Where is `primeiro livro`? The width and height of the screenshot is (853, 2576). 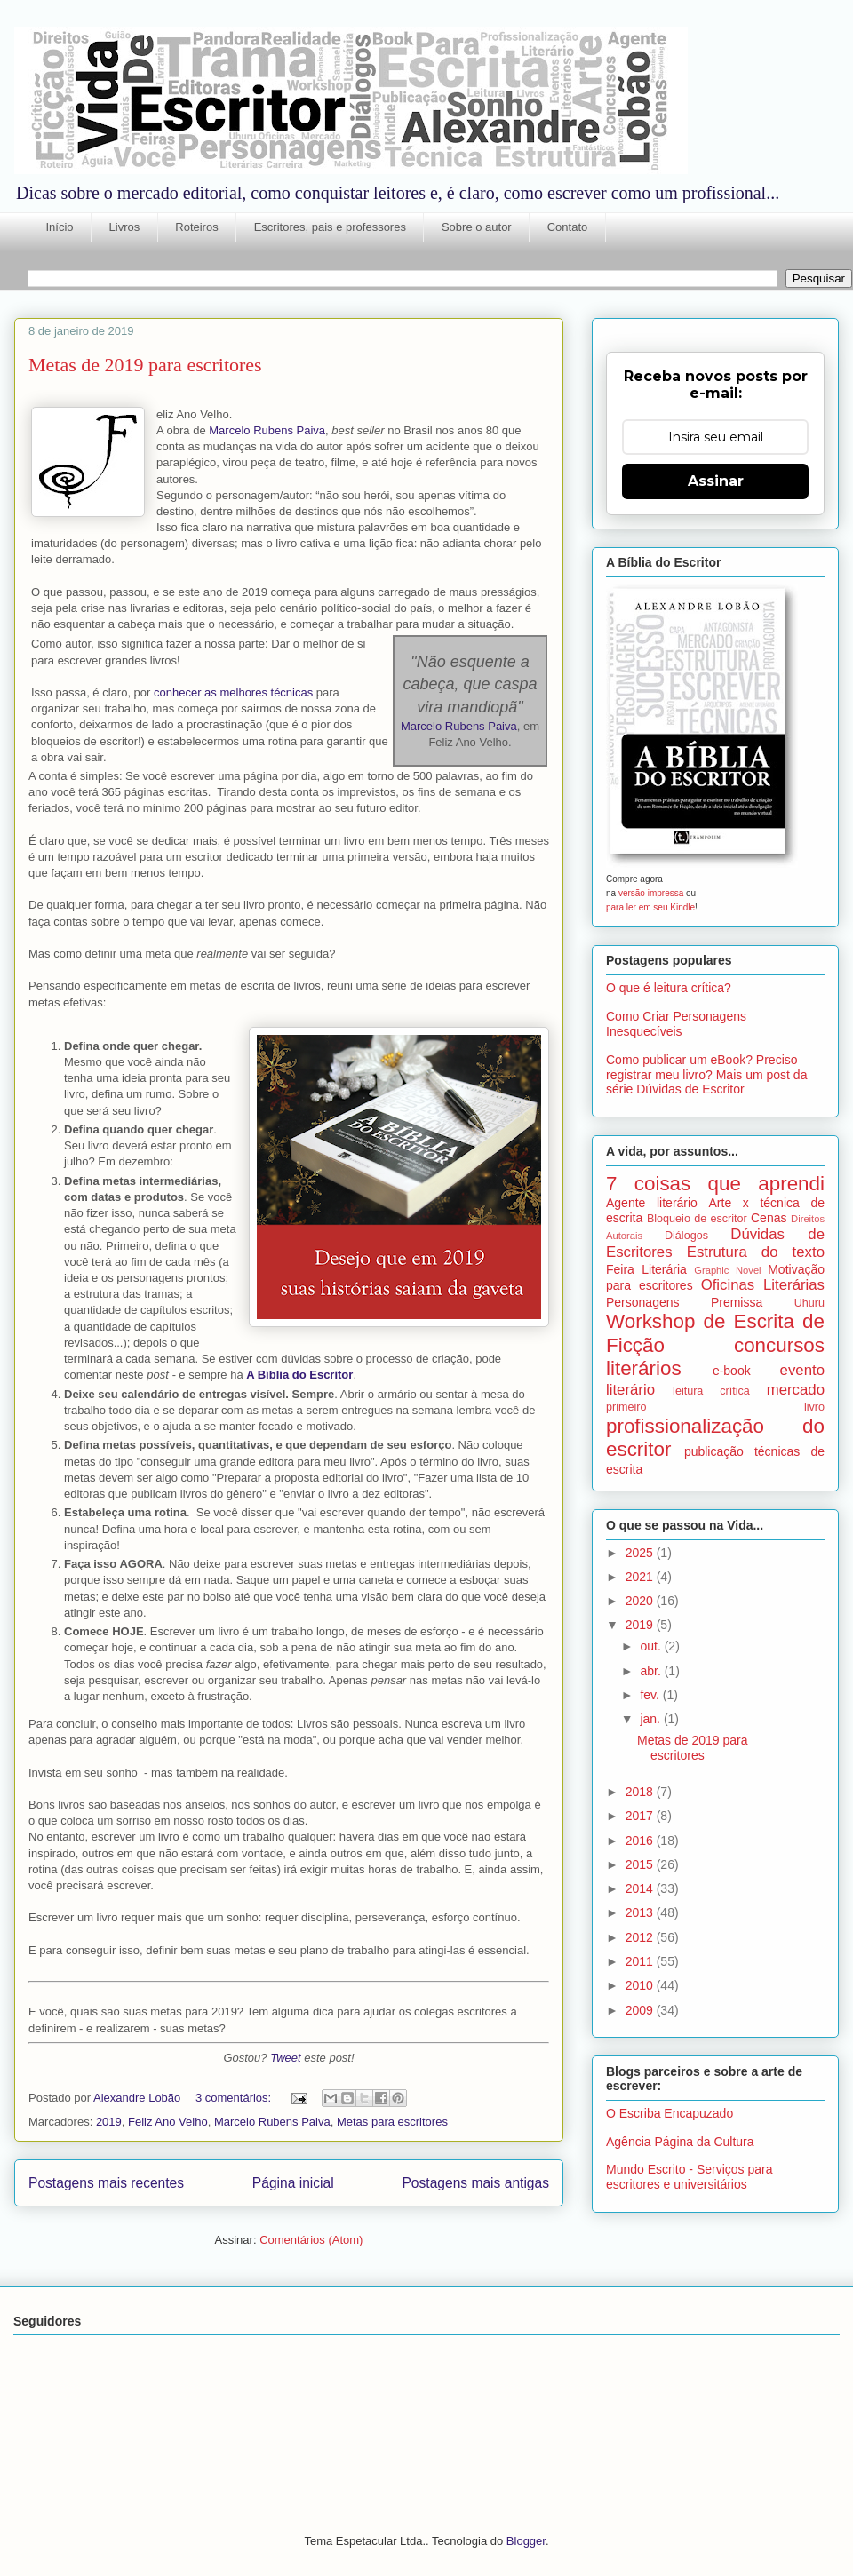
primeiro livro is located at coordinates (715, 1407).